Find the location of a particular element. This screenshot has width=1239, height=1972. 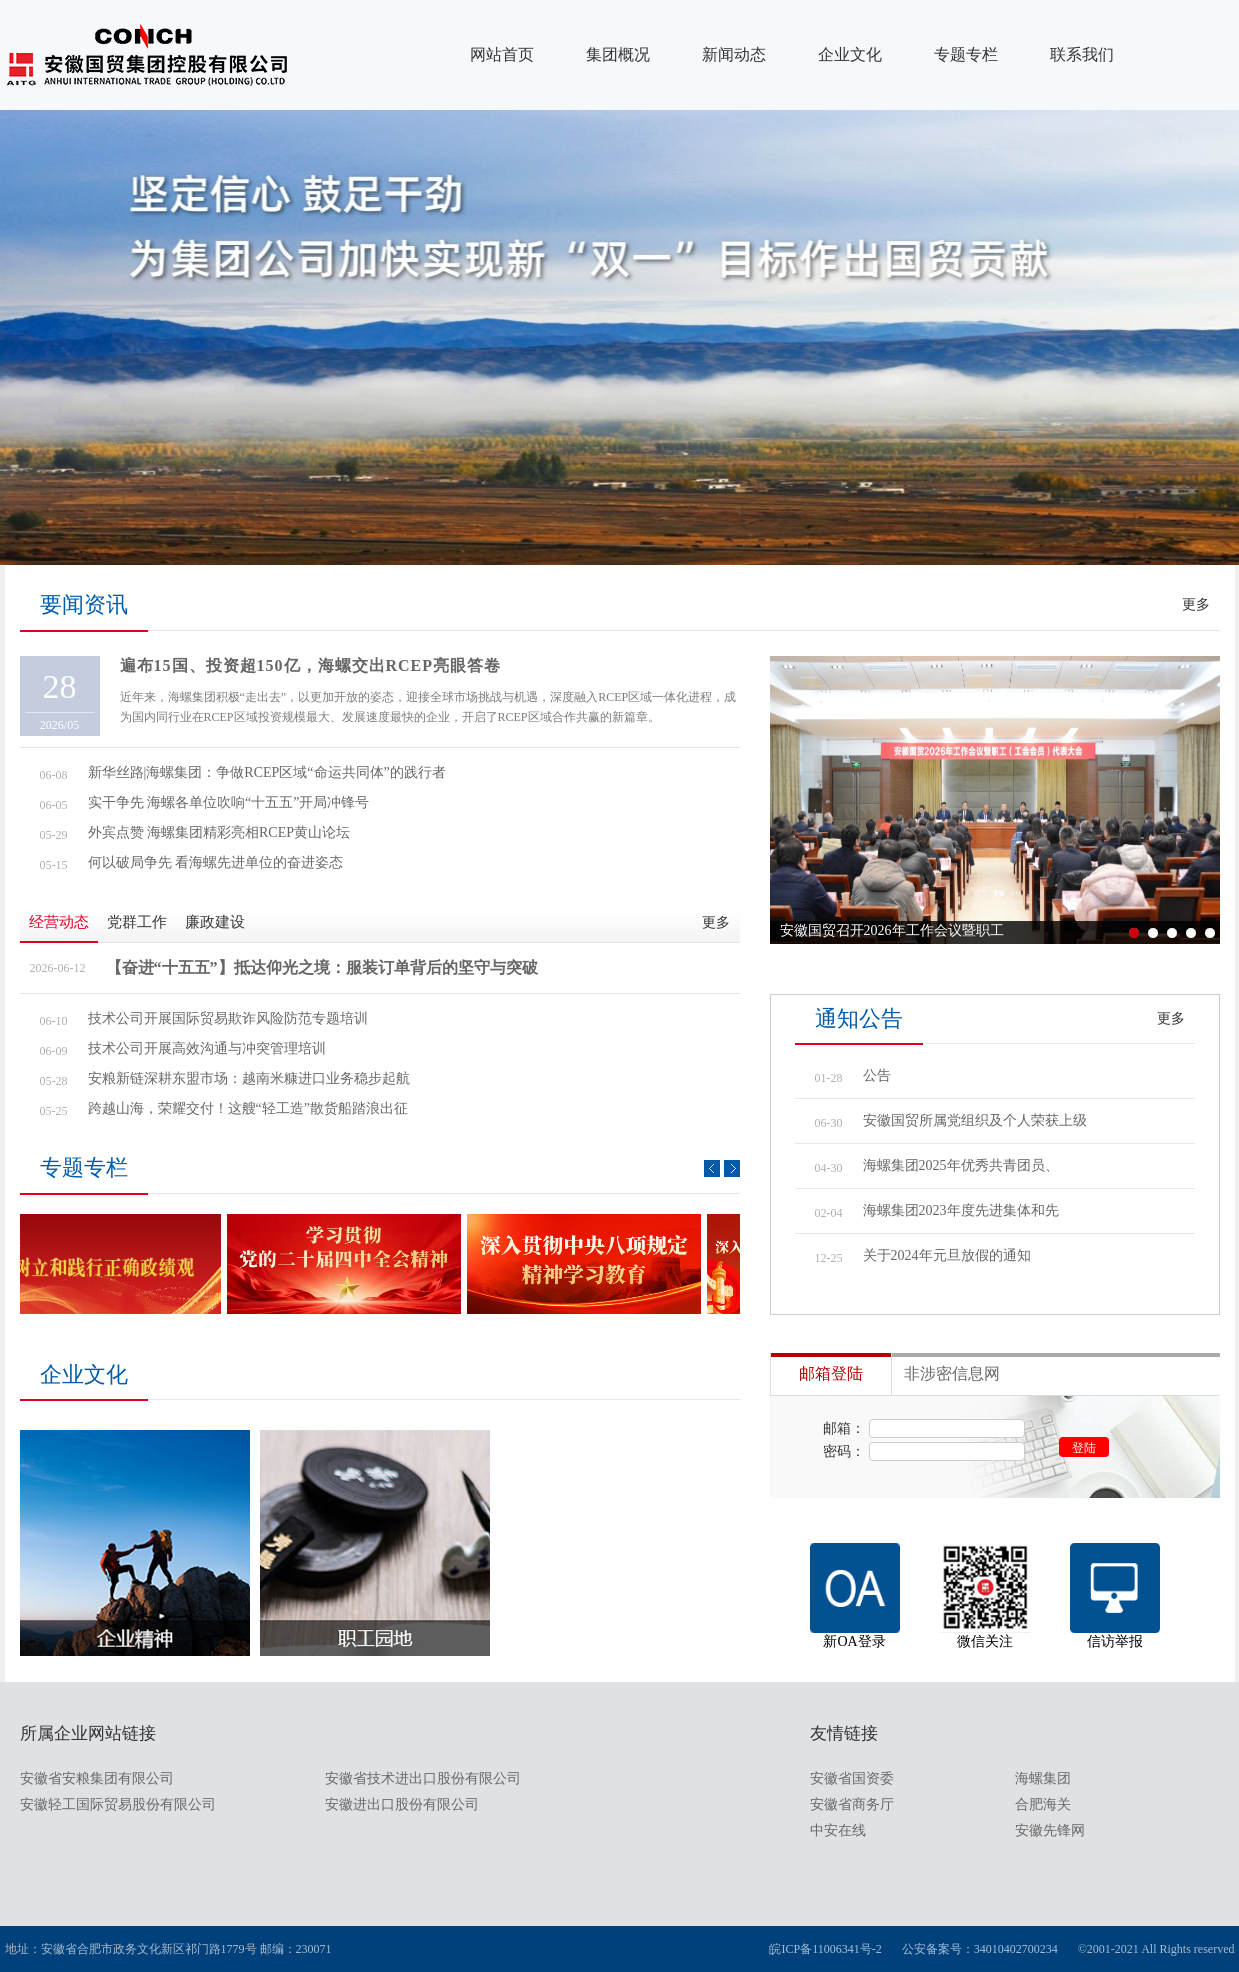

合肥海关 is located at coordinates (1043, 1804).